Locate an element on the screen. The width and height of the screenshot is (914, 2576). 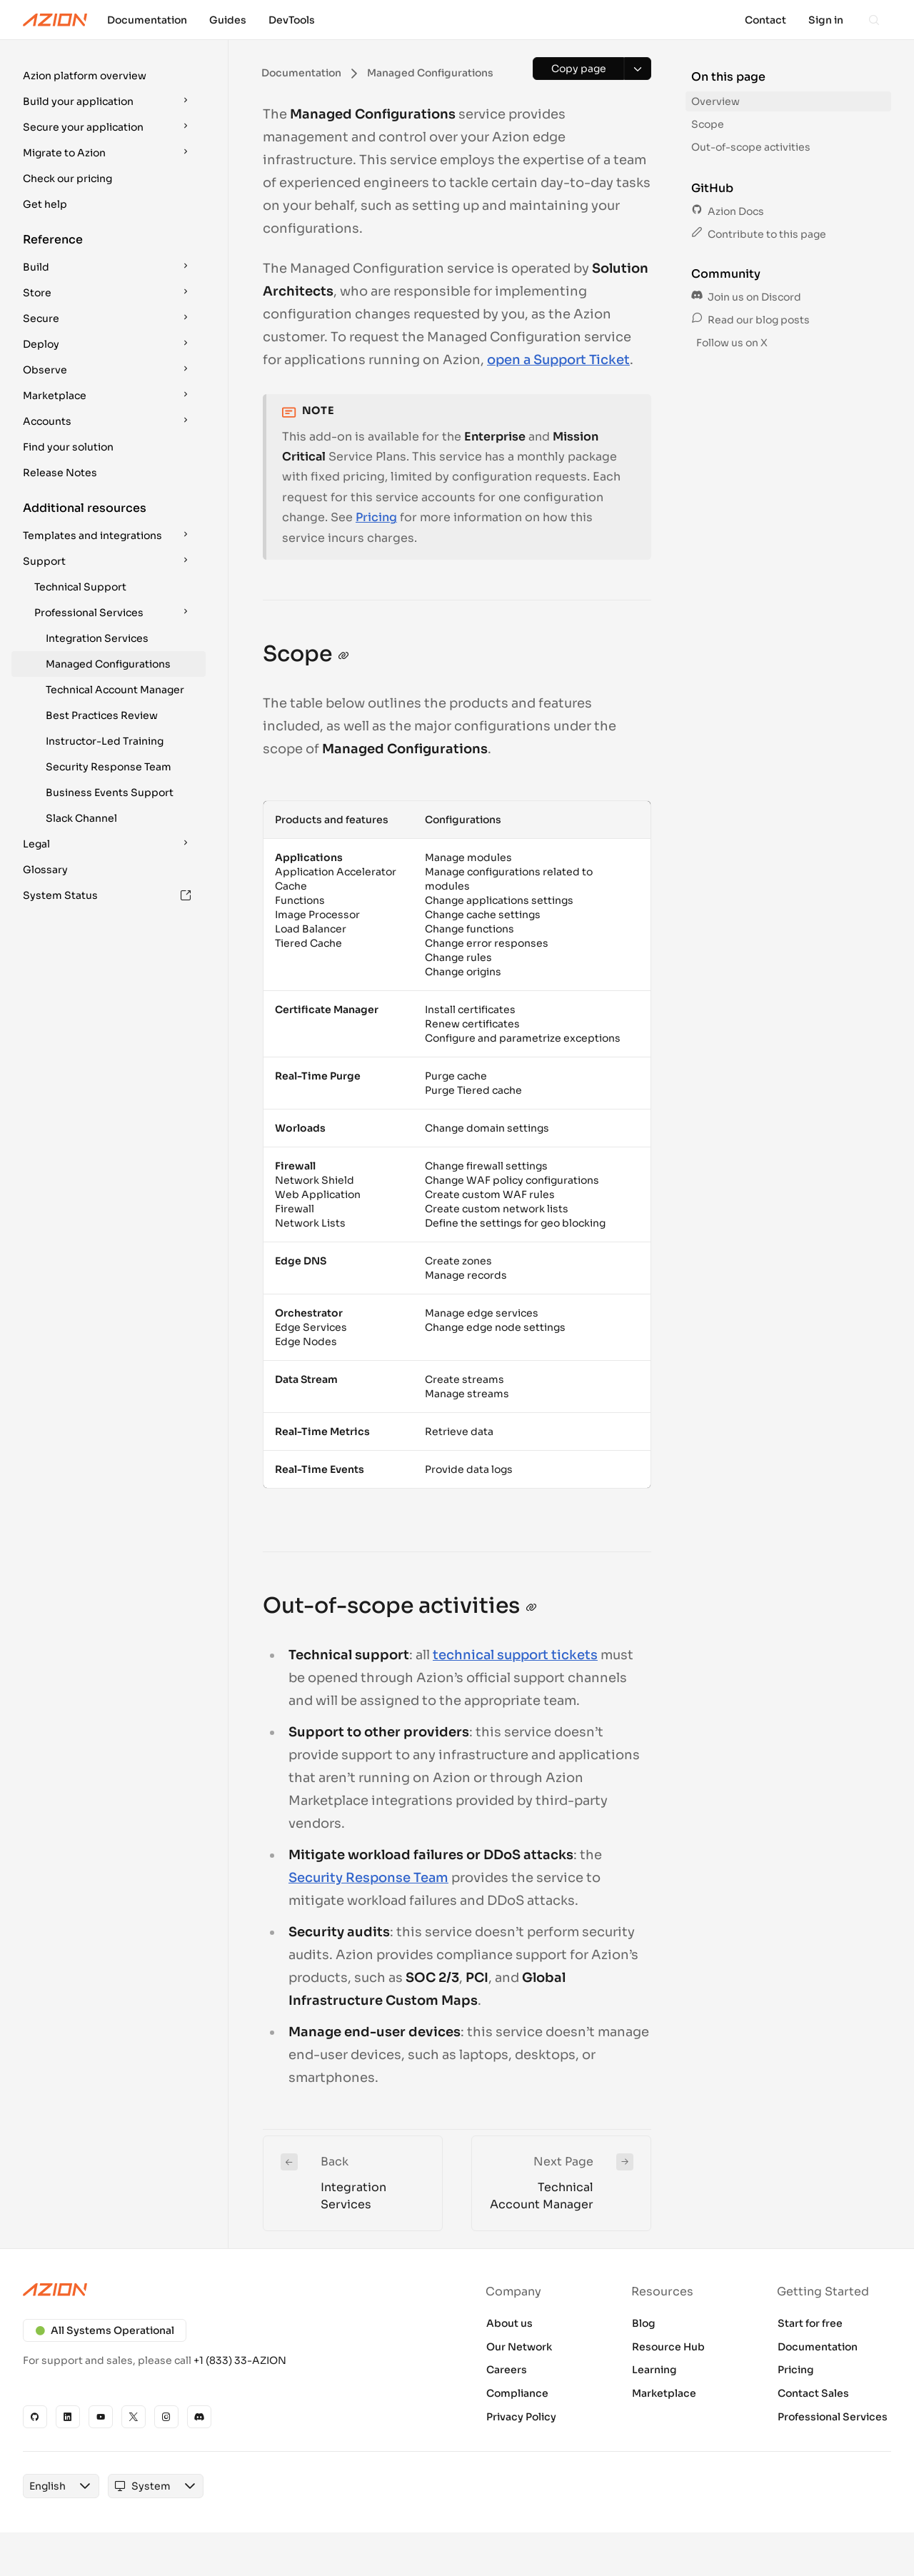
Contribute to this page is located at coordinates (758, 234).